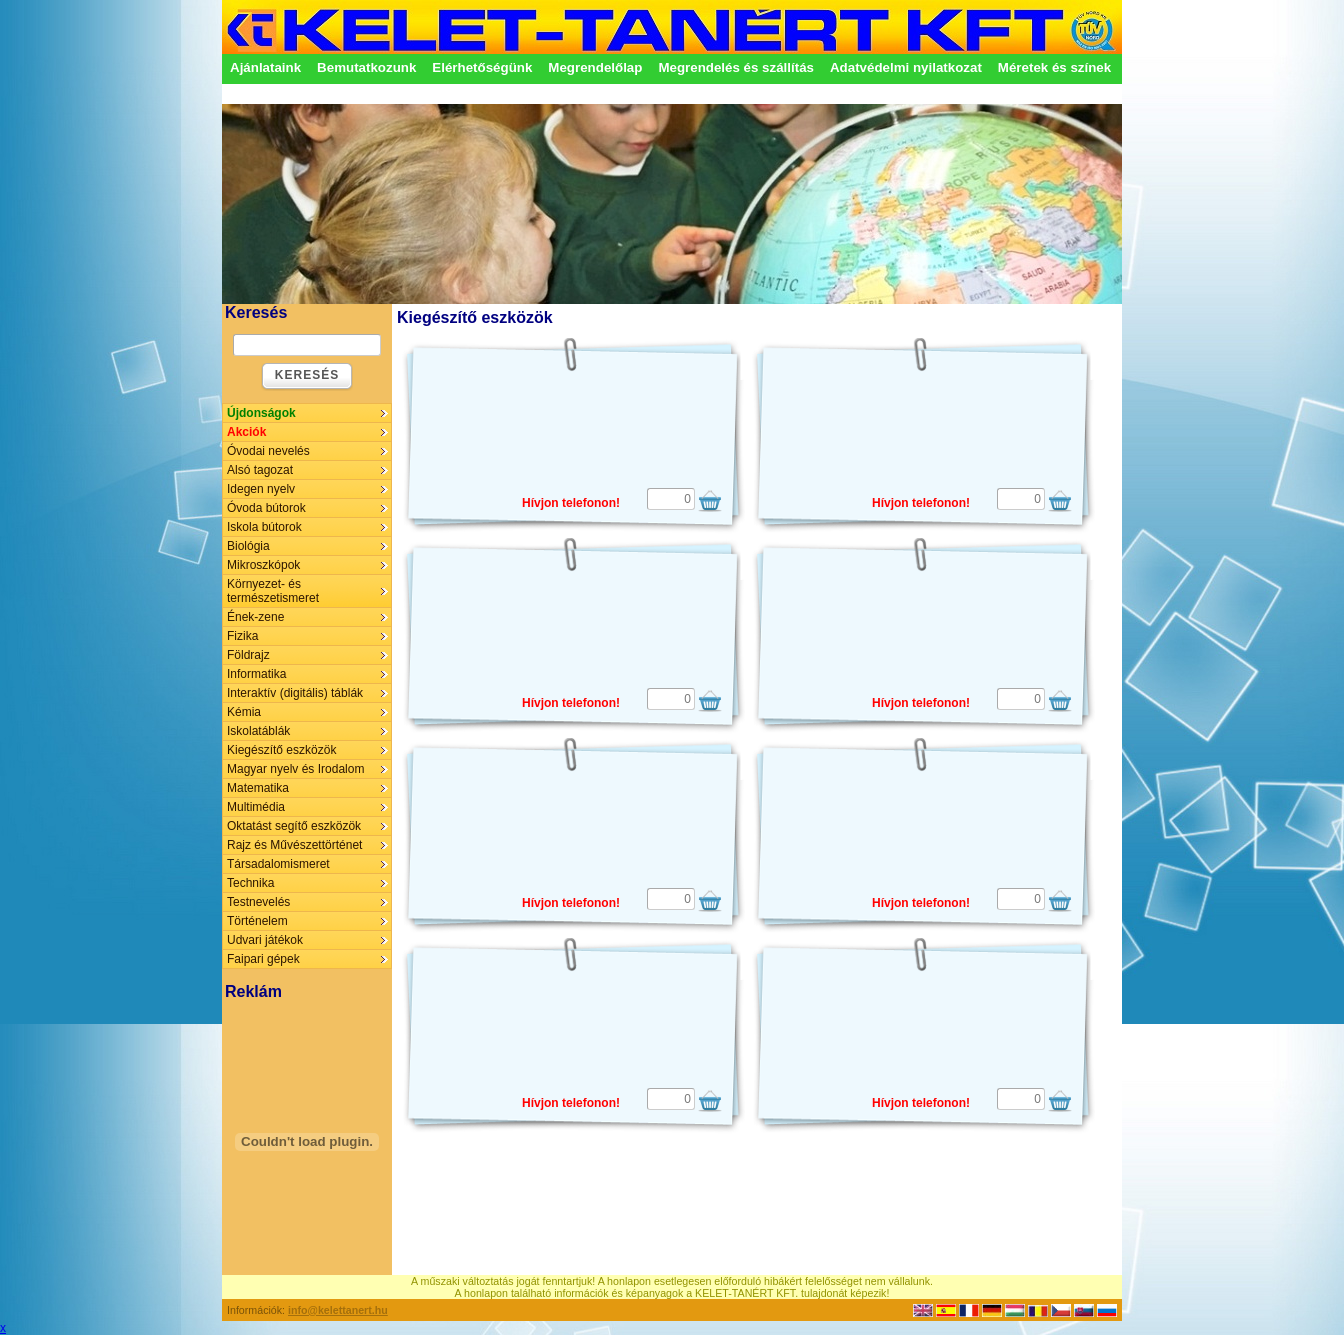 The width and height of the screenshot is (1344, 1335). I want to click on Iskolatáblák, so click(258, 731).